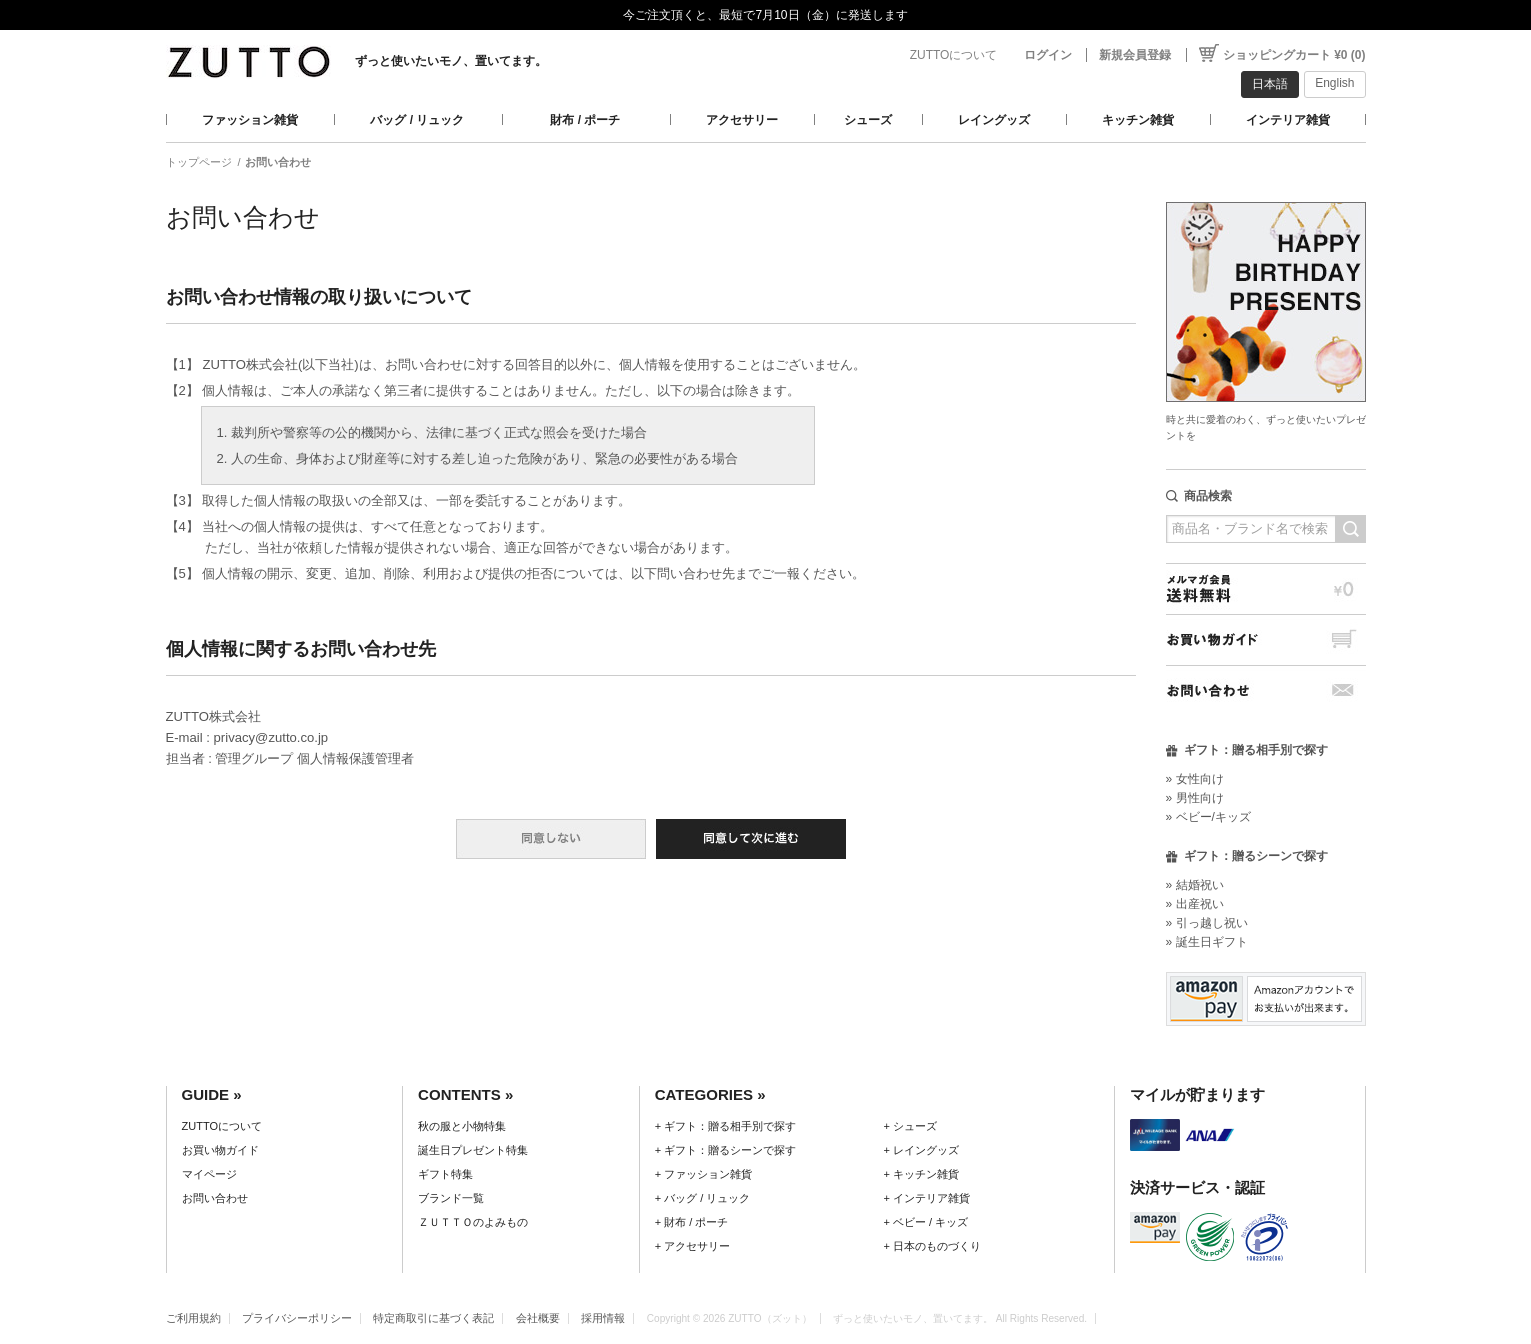 The width and height of the screenshot is (1531, 1344). Describe the element at coordinates (1334, 83) in the screenshot. I see `English` at that location.